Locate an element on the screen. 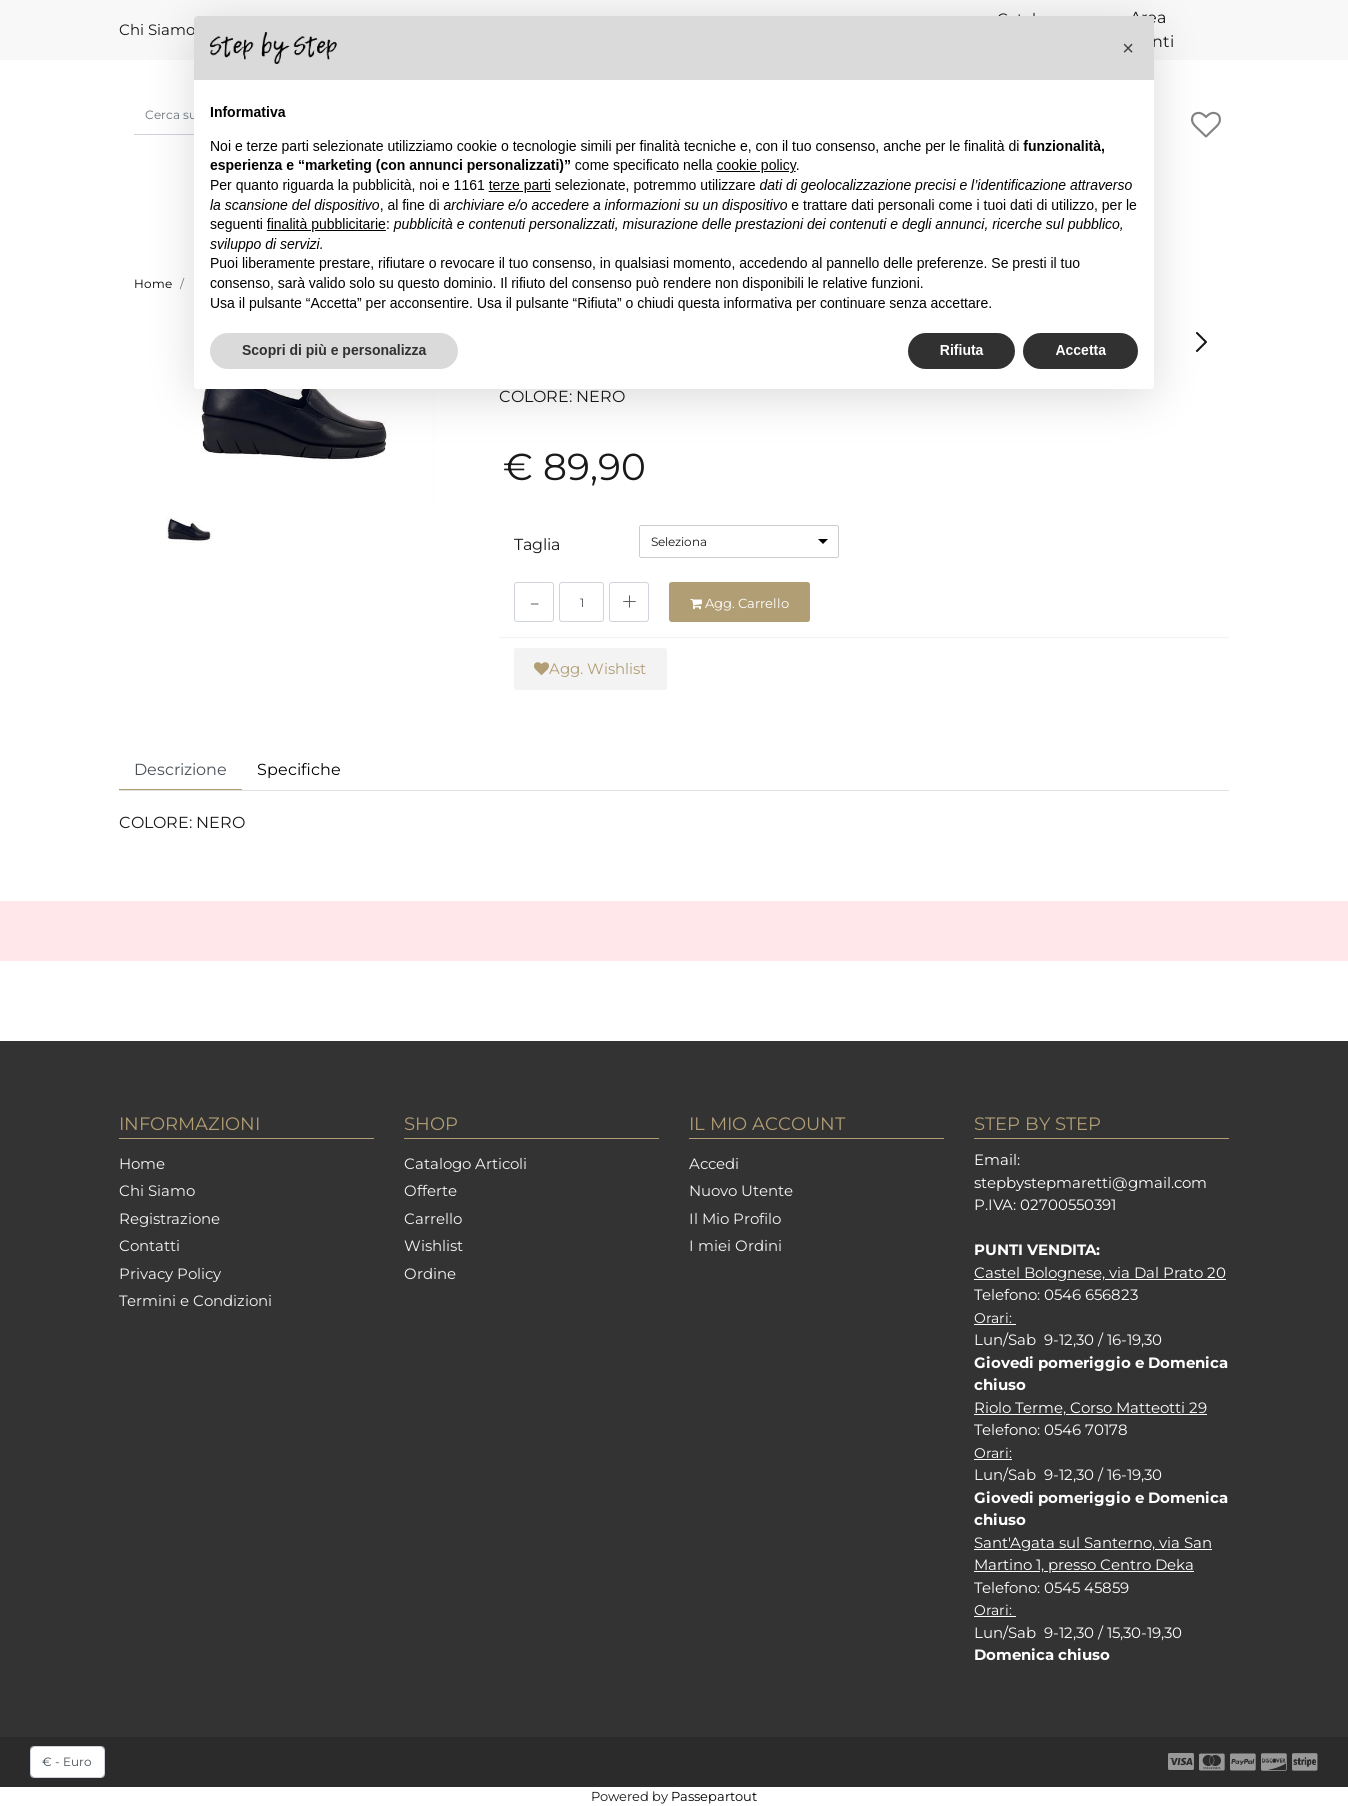 The image size is (1348, 1806). Wishlist [menuitem] is located at coordinates (433, 1245).